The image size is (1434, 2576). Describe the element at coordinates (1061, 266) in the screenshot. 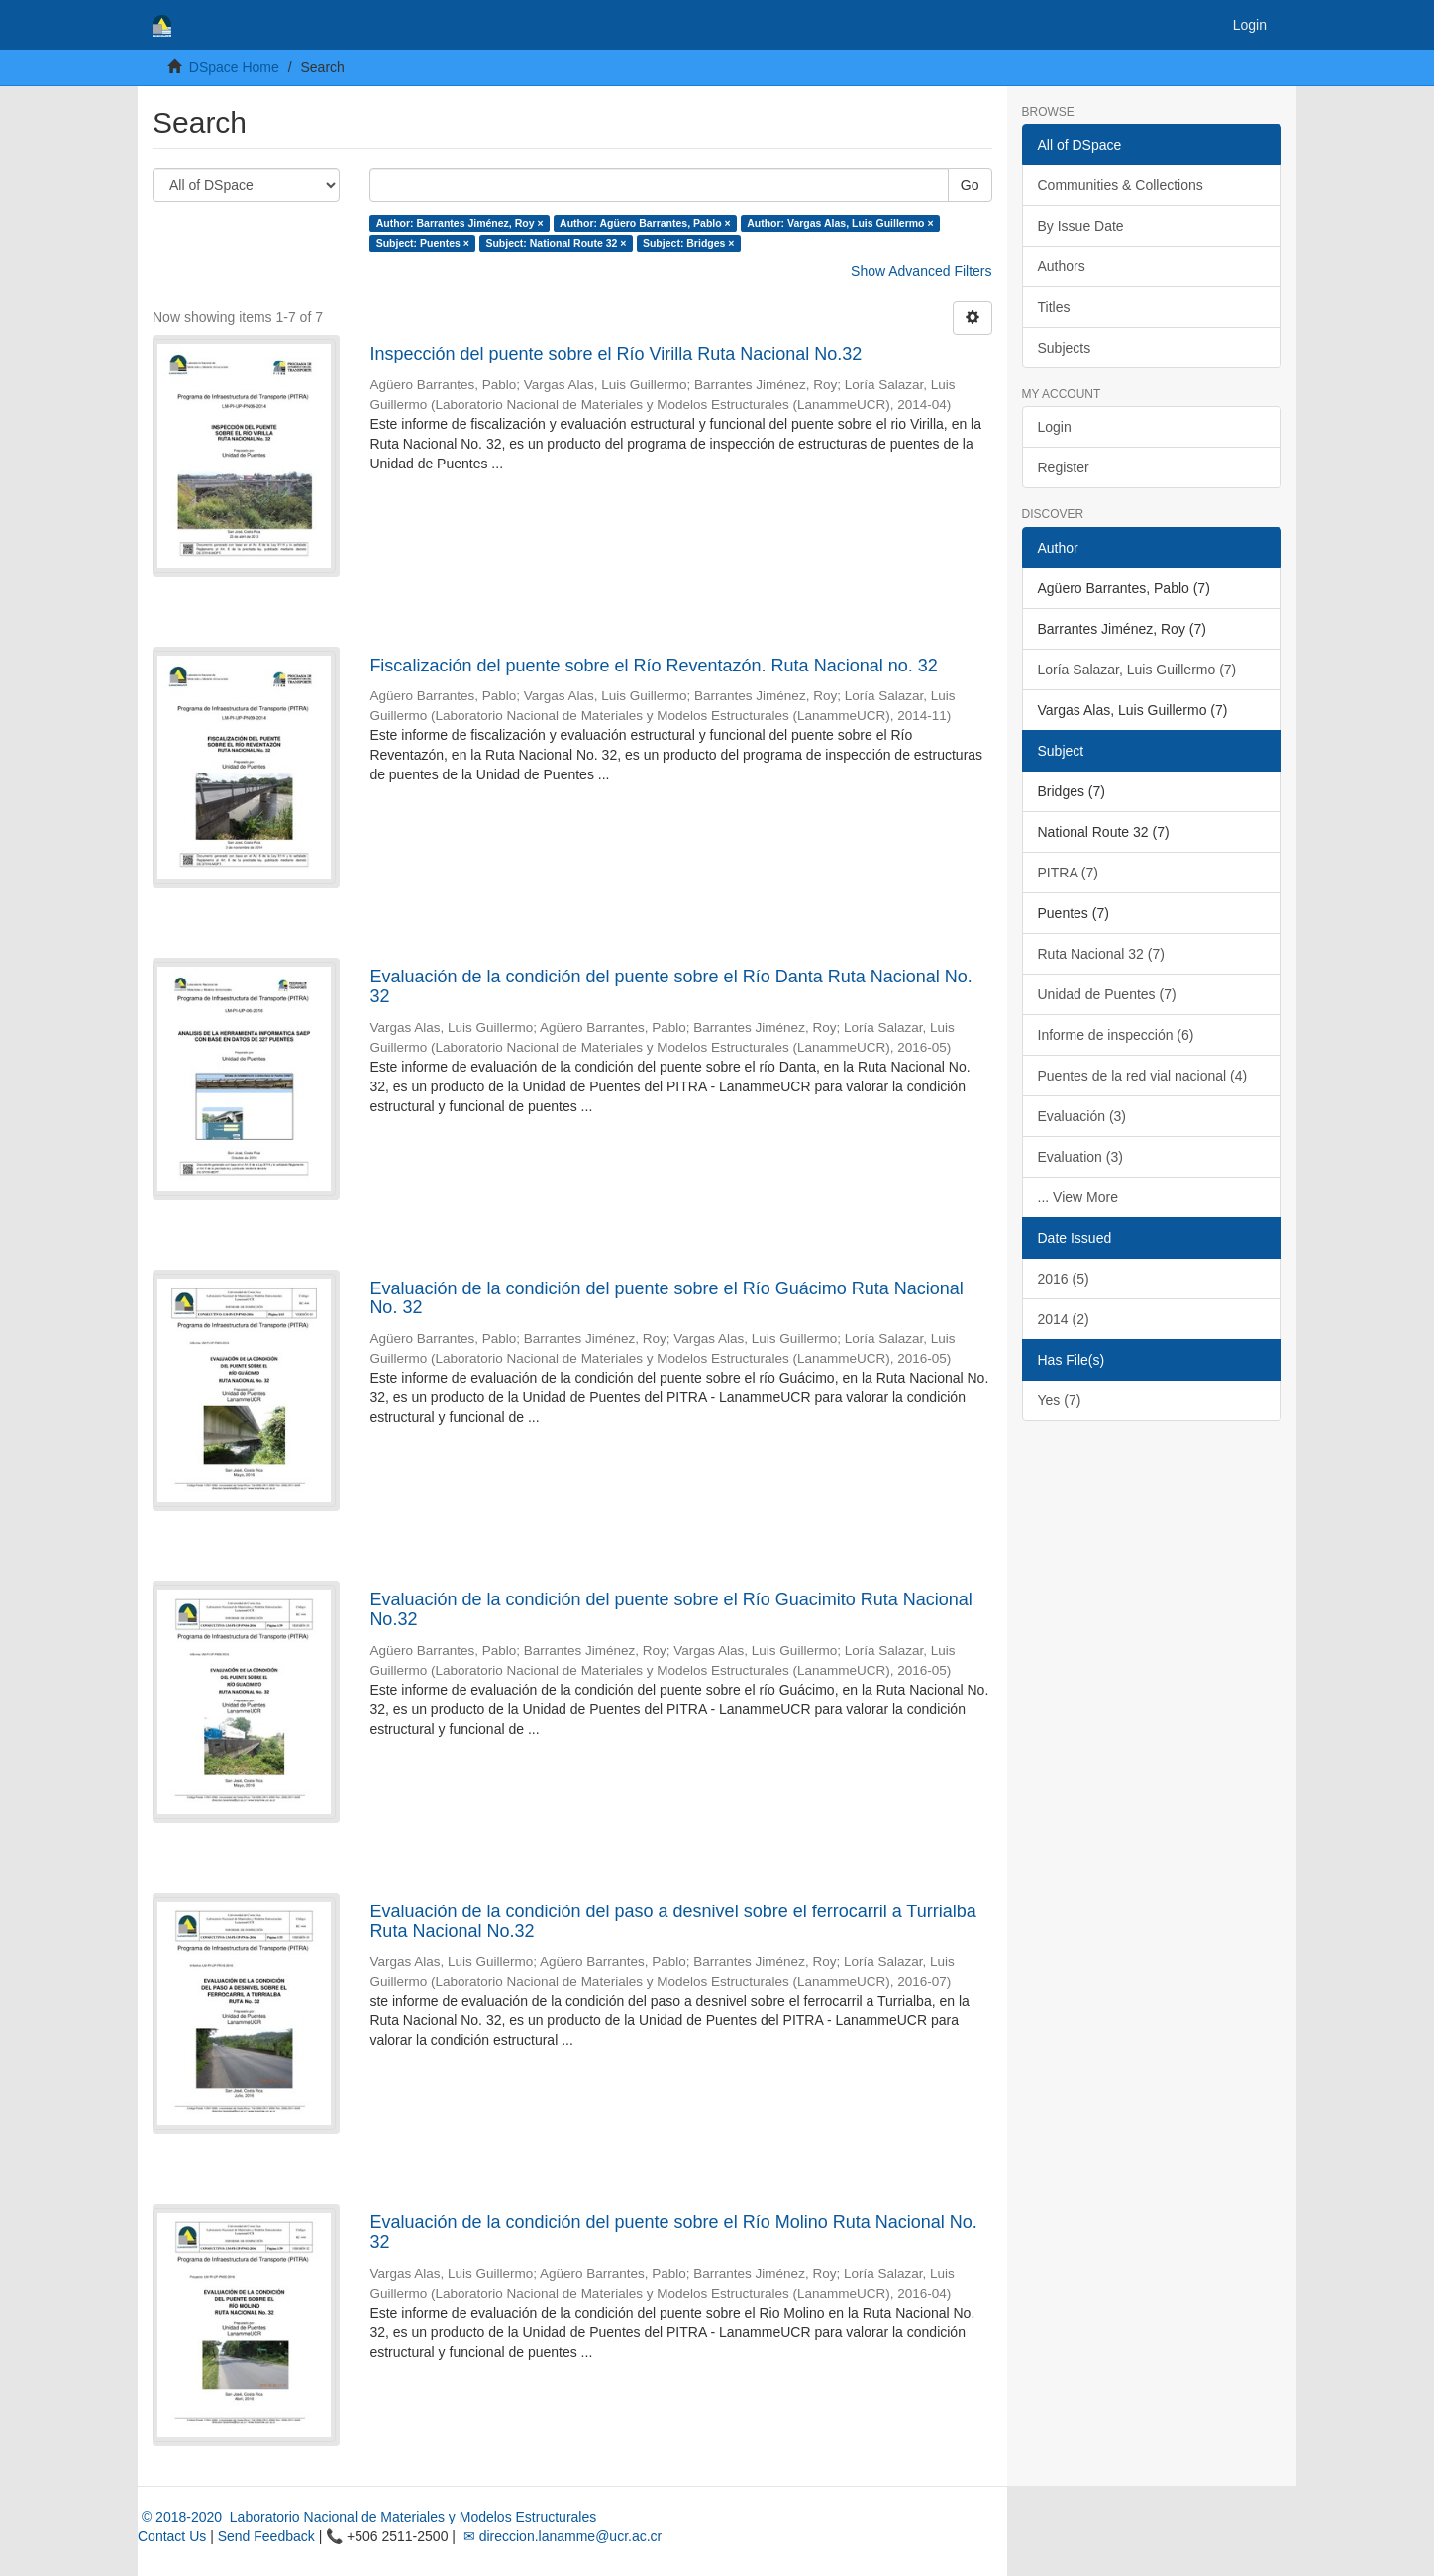

I see `Authors` at that location.